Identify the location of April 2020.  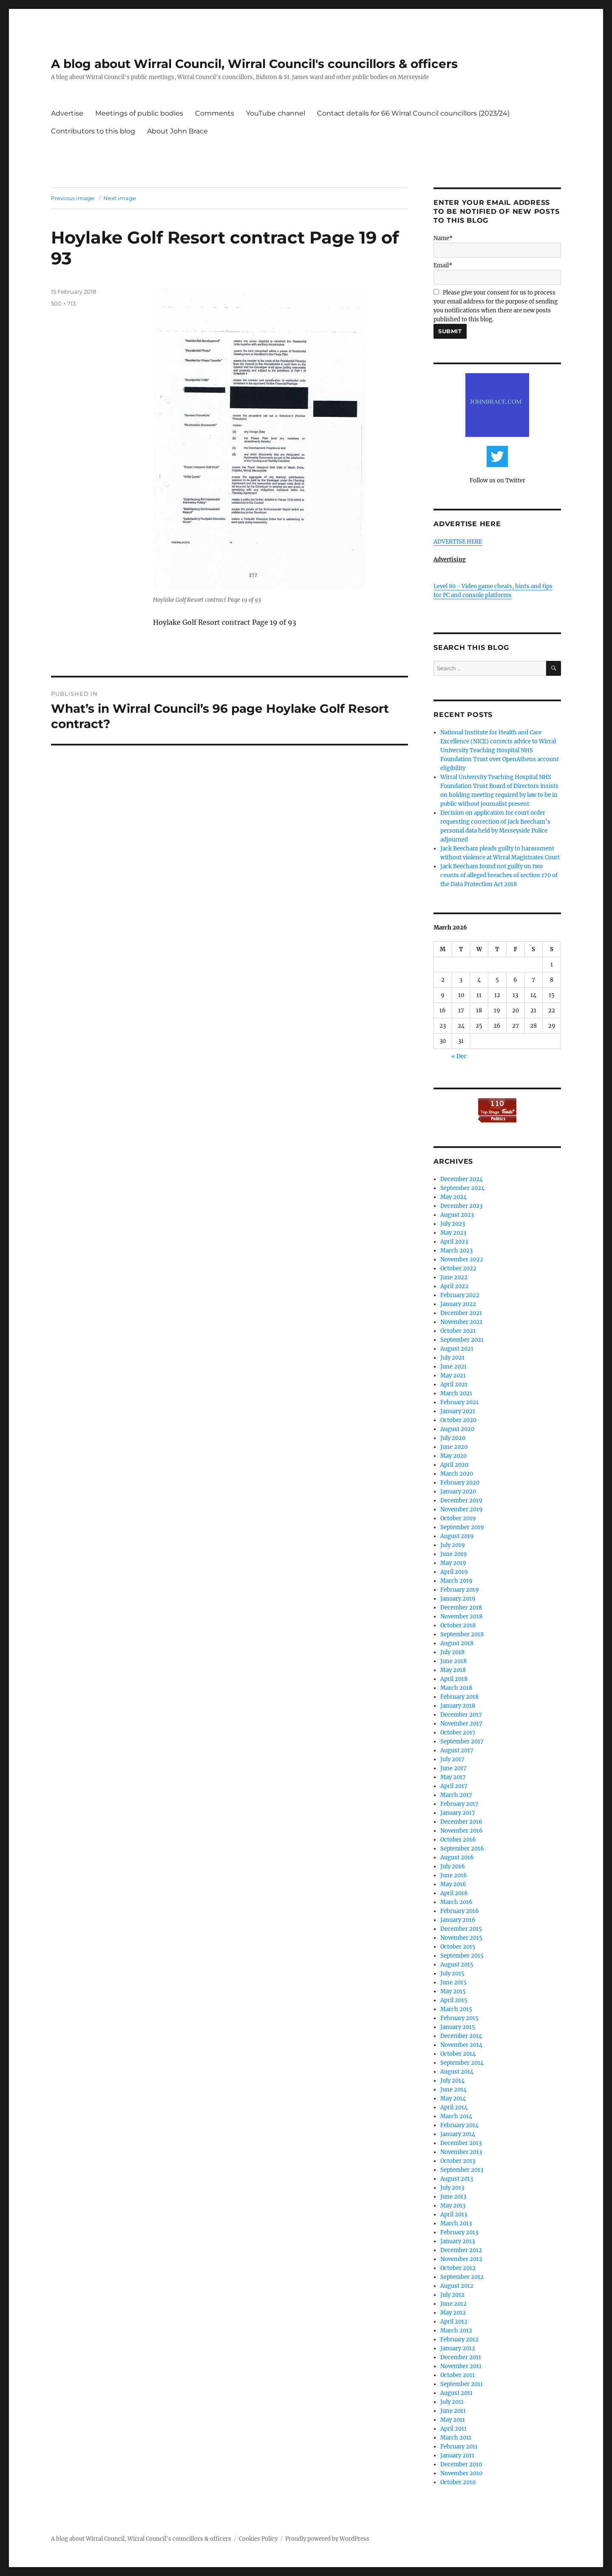
(454, 1464).